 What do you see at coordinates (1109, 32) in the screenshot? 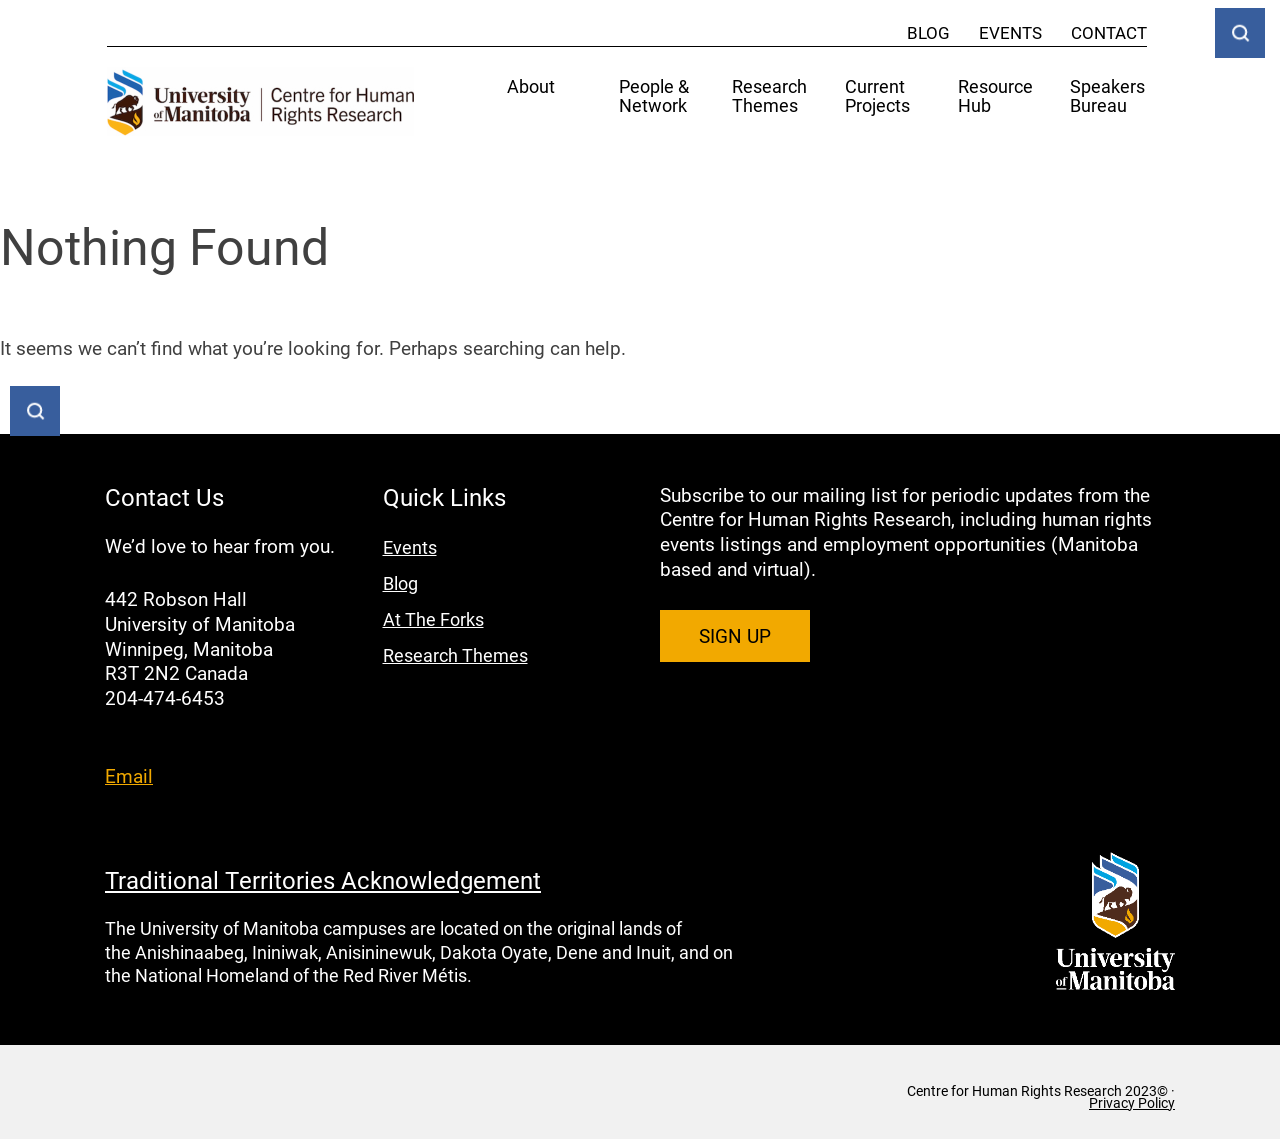
I see `Contact` at bounding box center [1109, 32].